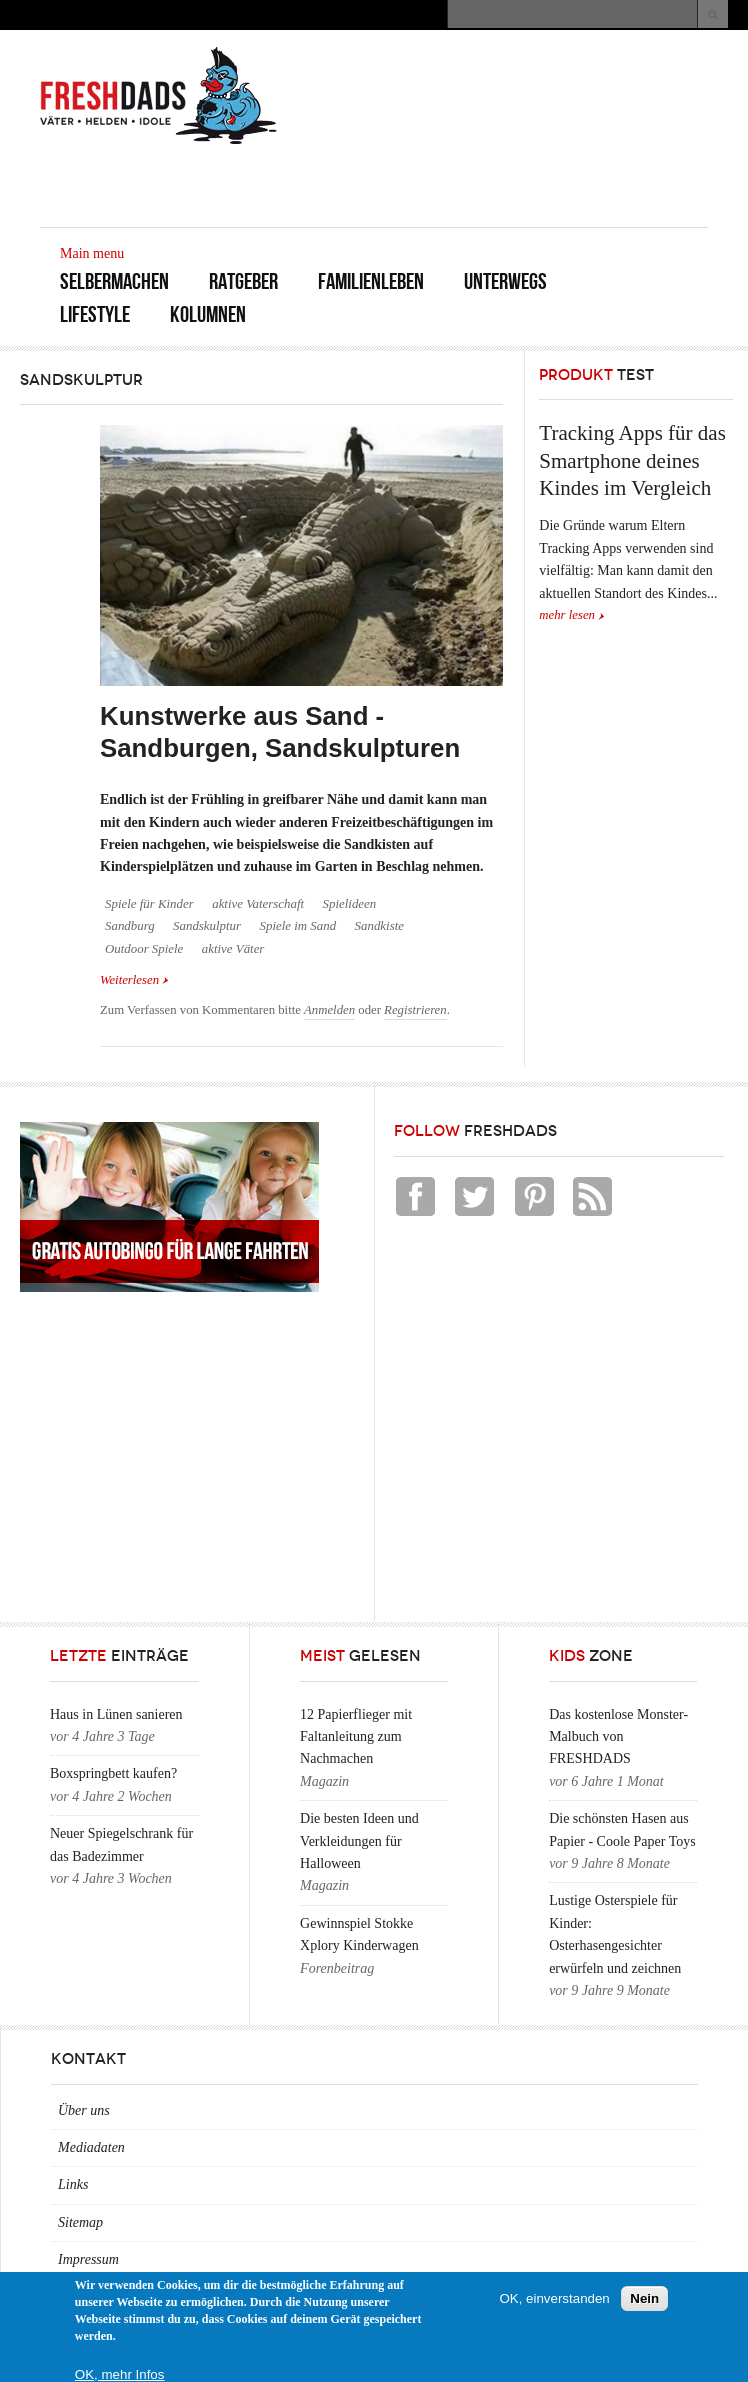  Describe the element at coordinates (505, 281) in the screenshot. I see `Unterwegs` at that location.